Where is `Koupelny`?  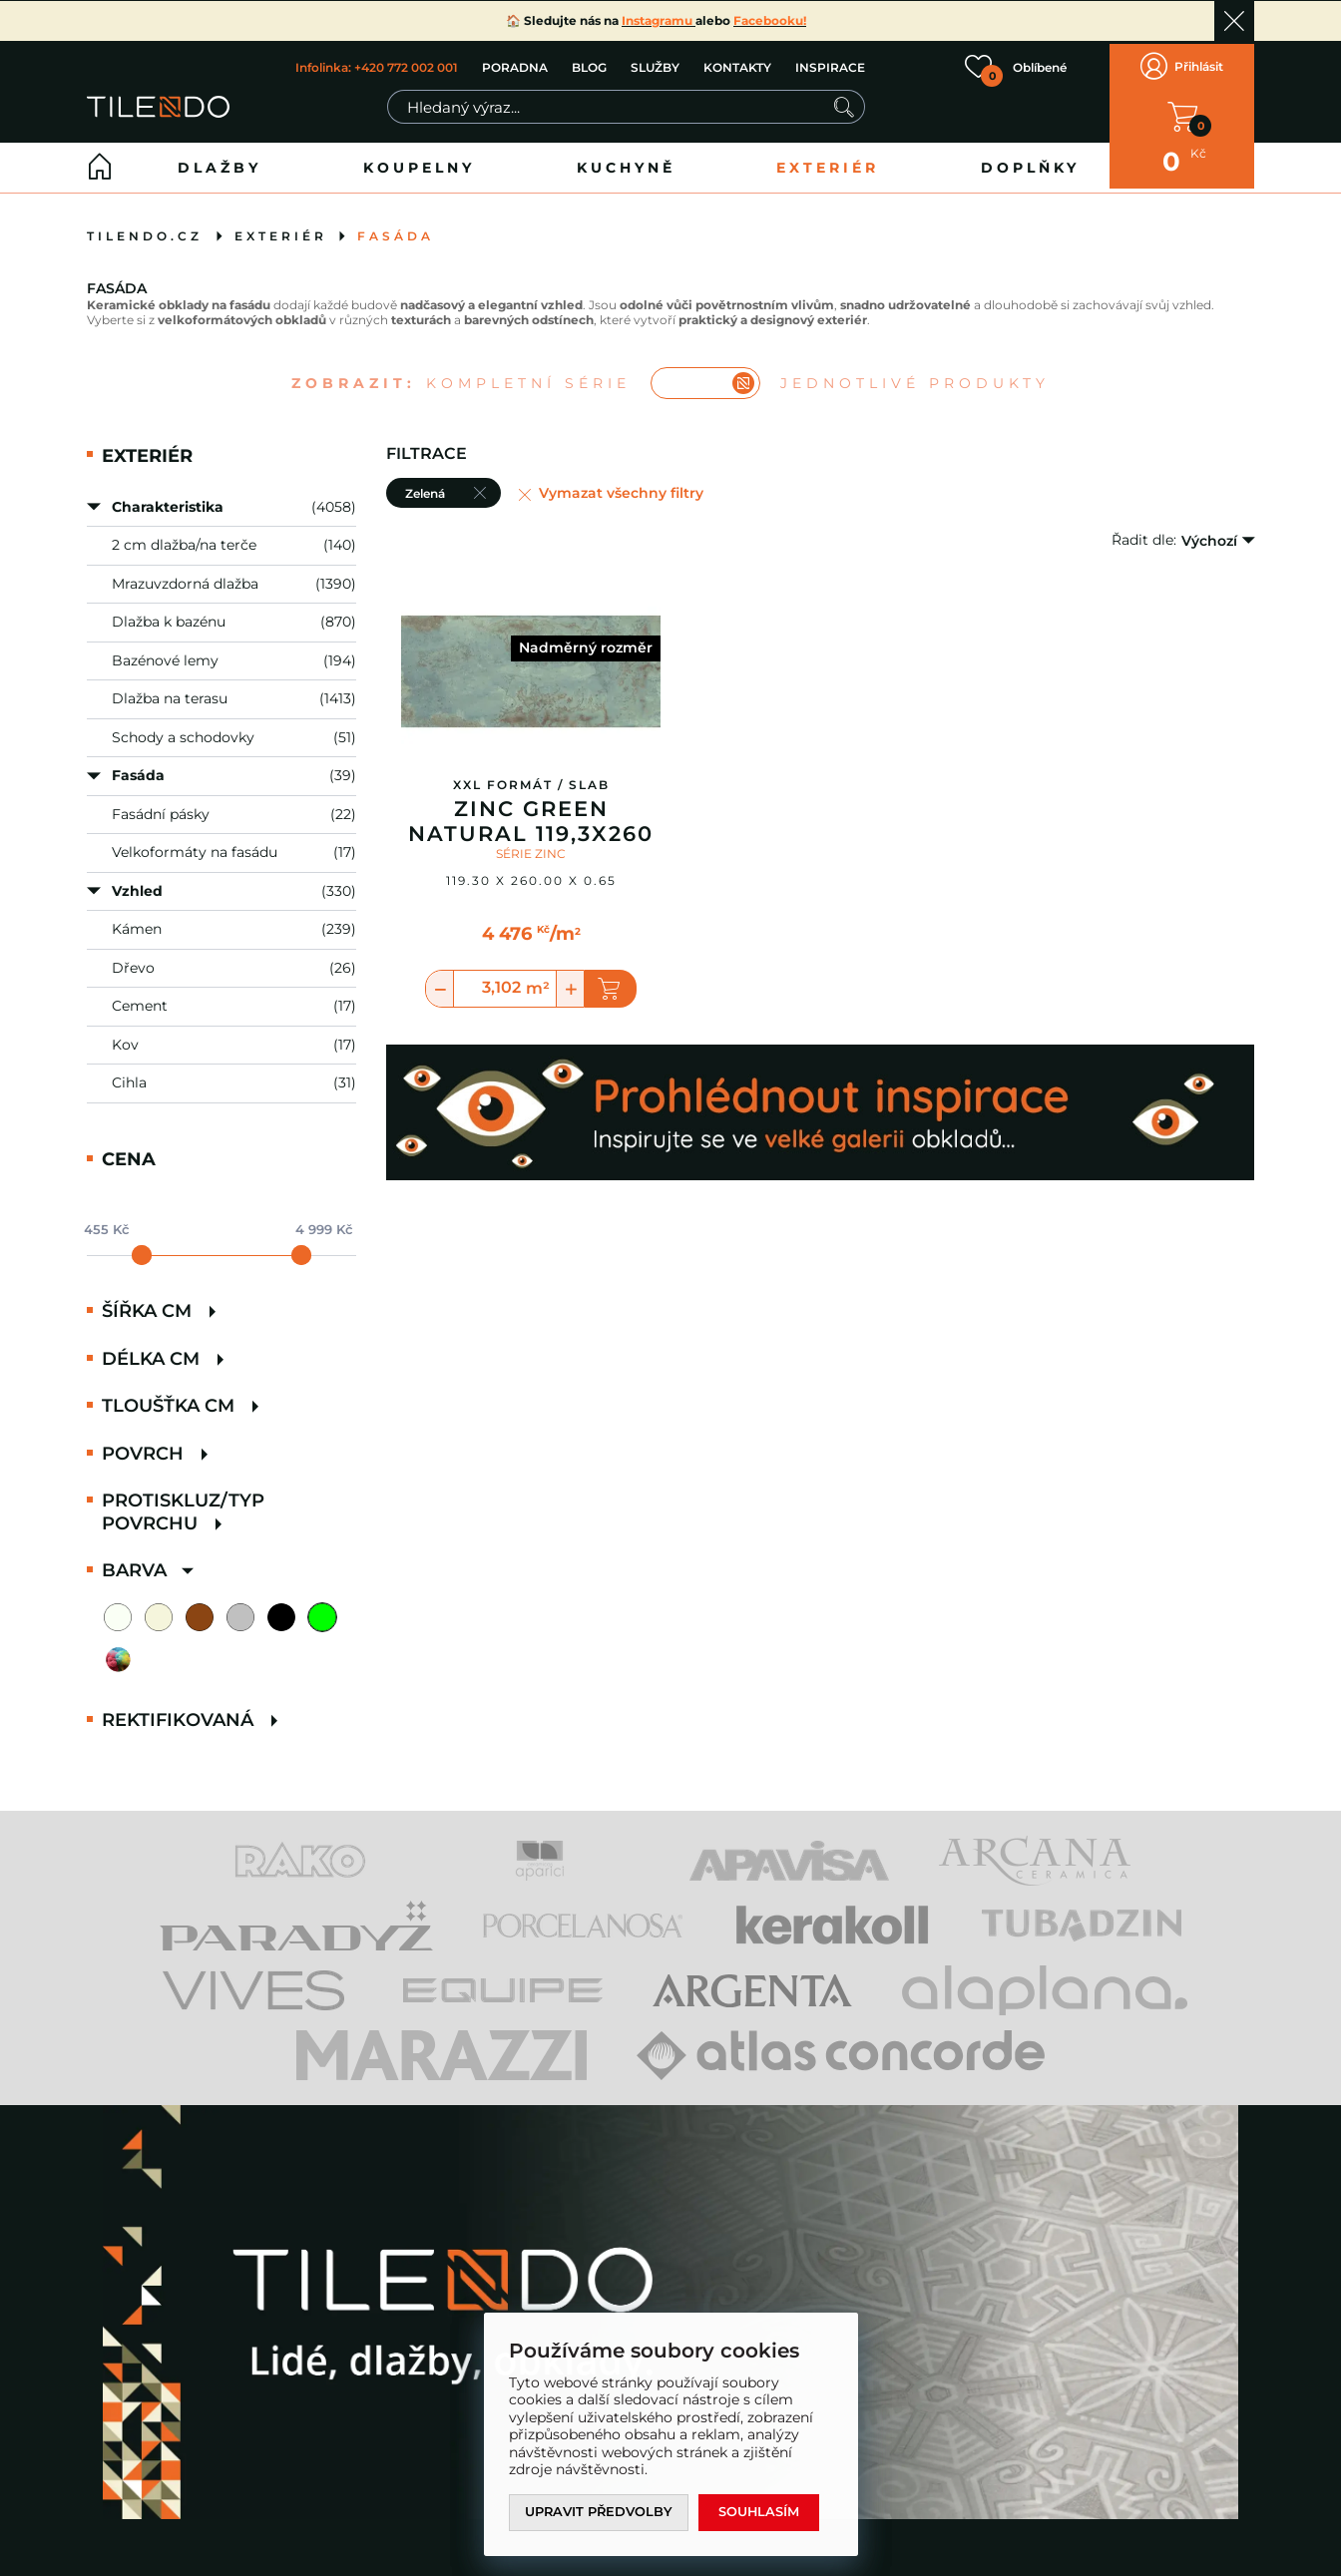 Koupelny is located at coordinates (419, 161).